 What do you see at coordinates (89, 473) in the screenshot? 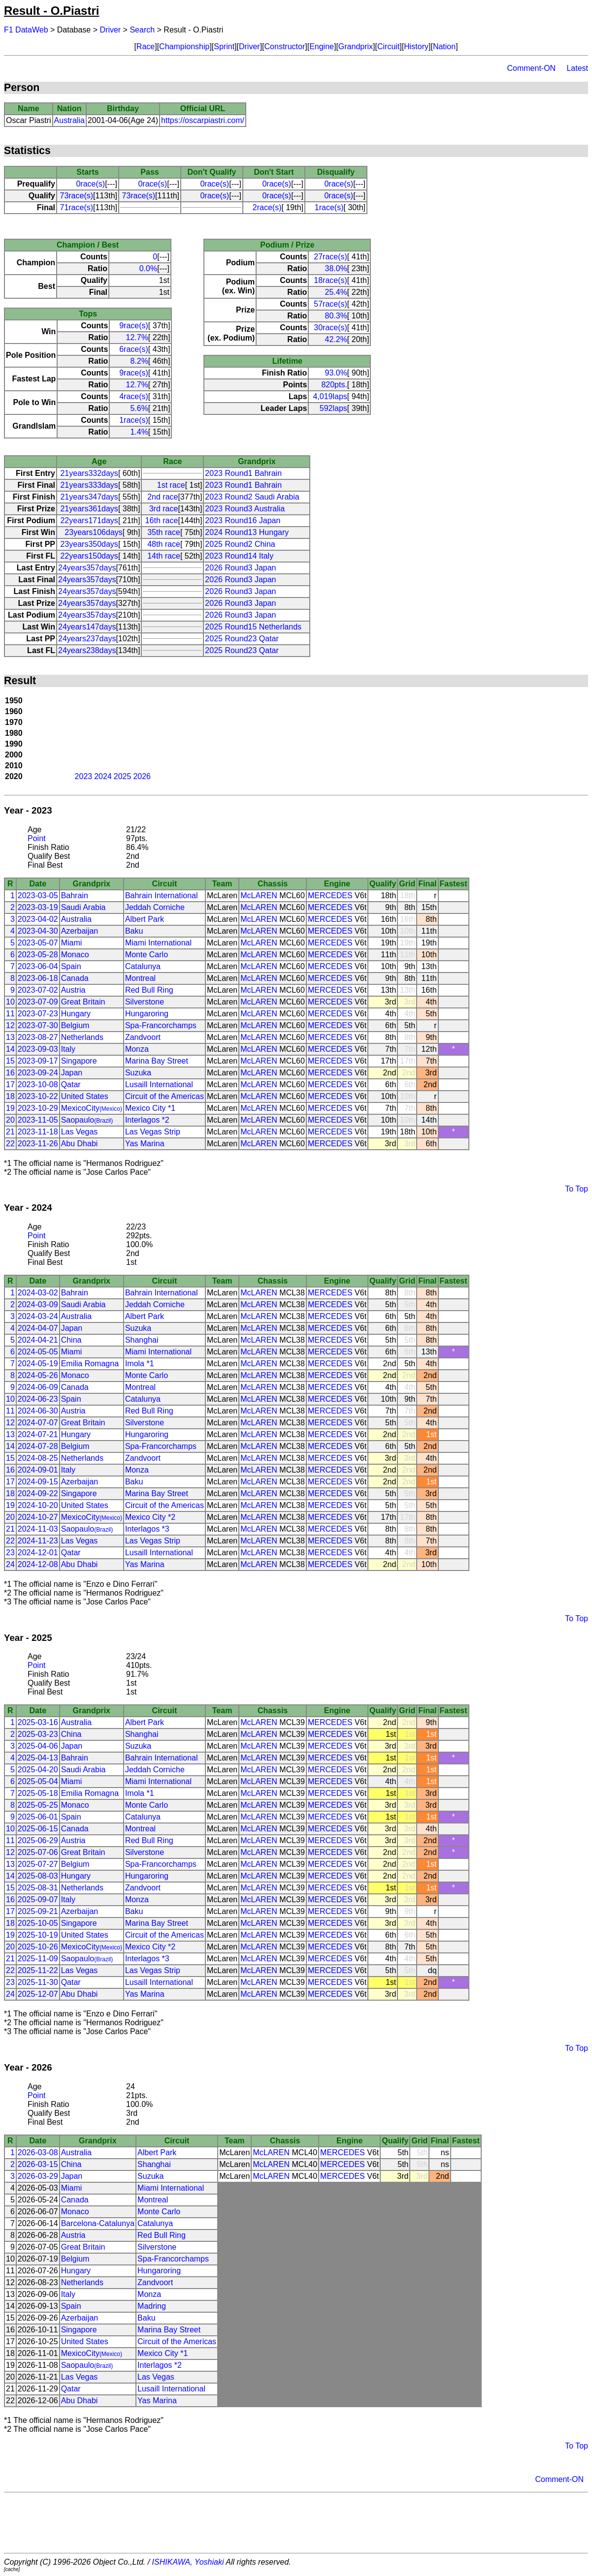
I see `21years332days` at bounding box center [89, 473].